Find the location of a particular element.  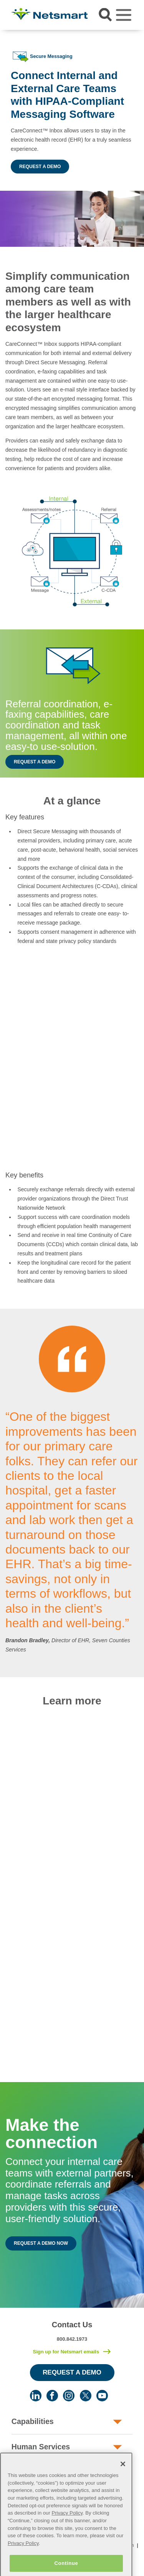

800.842.1973 is located at coordinates (72, 2339).